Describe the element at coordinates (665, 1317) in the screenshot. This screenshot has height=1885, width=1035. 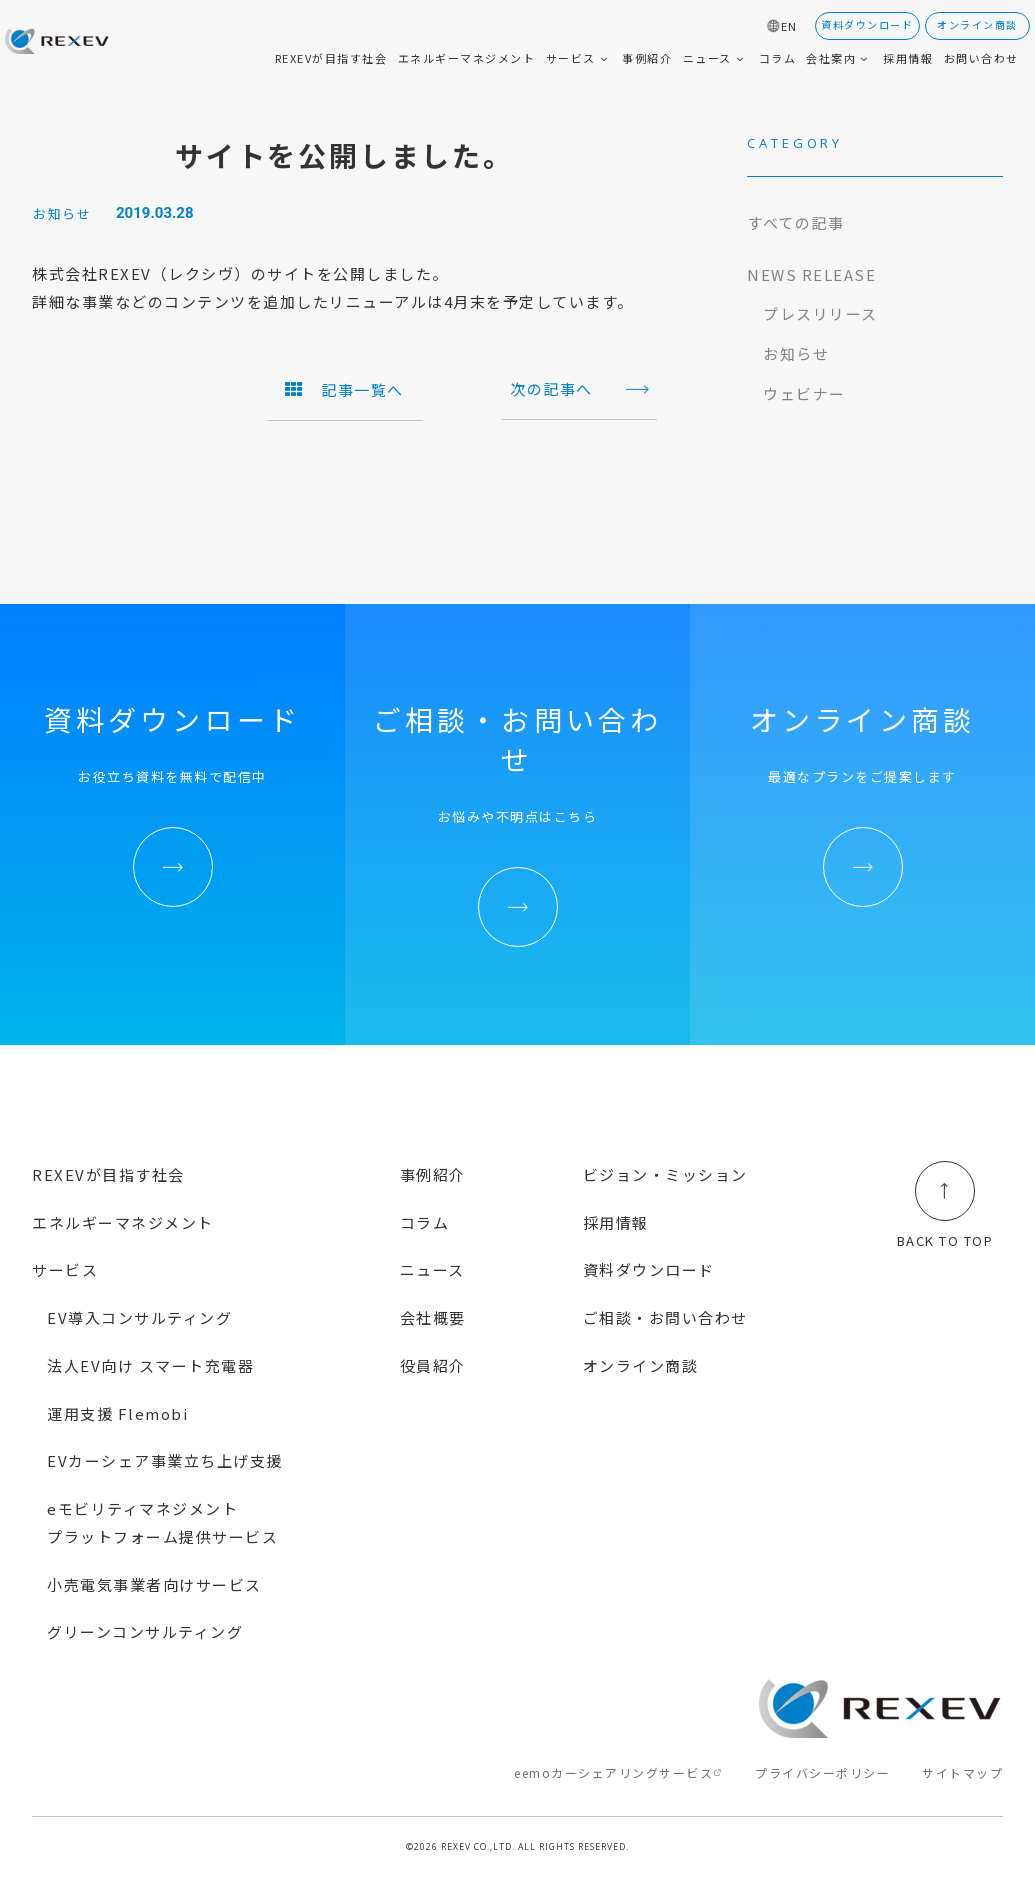
I see `ご相談・お問い合わせ` at that location.